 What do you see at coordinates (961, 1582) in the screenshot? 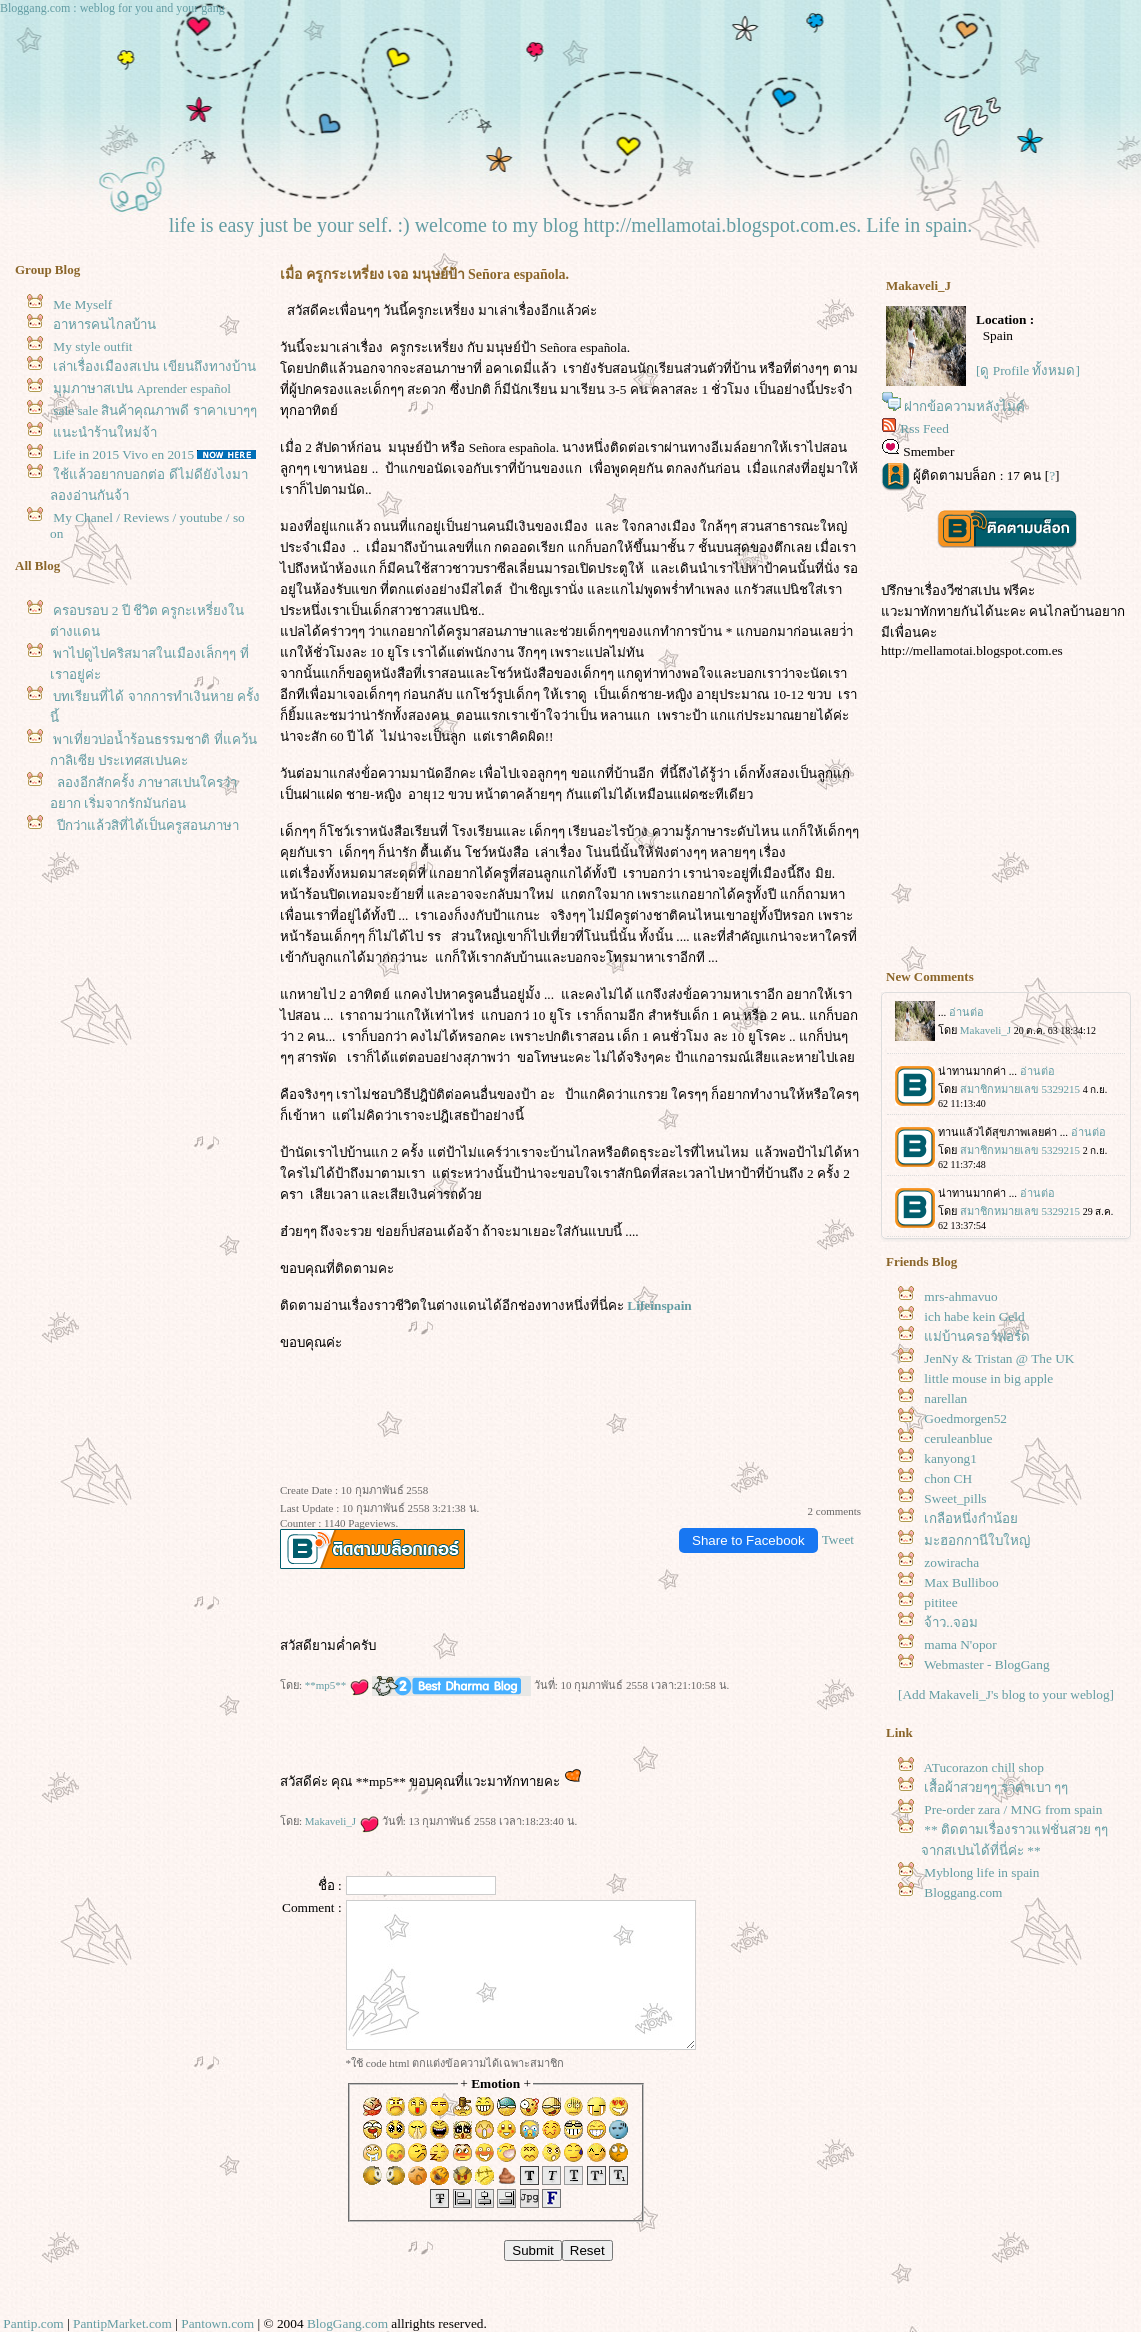
I see `Max Bulliboo` at bounding box center [961, 1582].